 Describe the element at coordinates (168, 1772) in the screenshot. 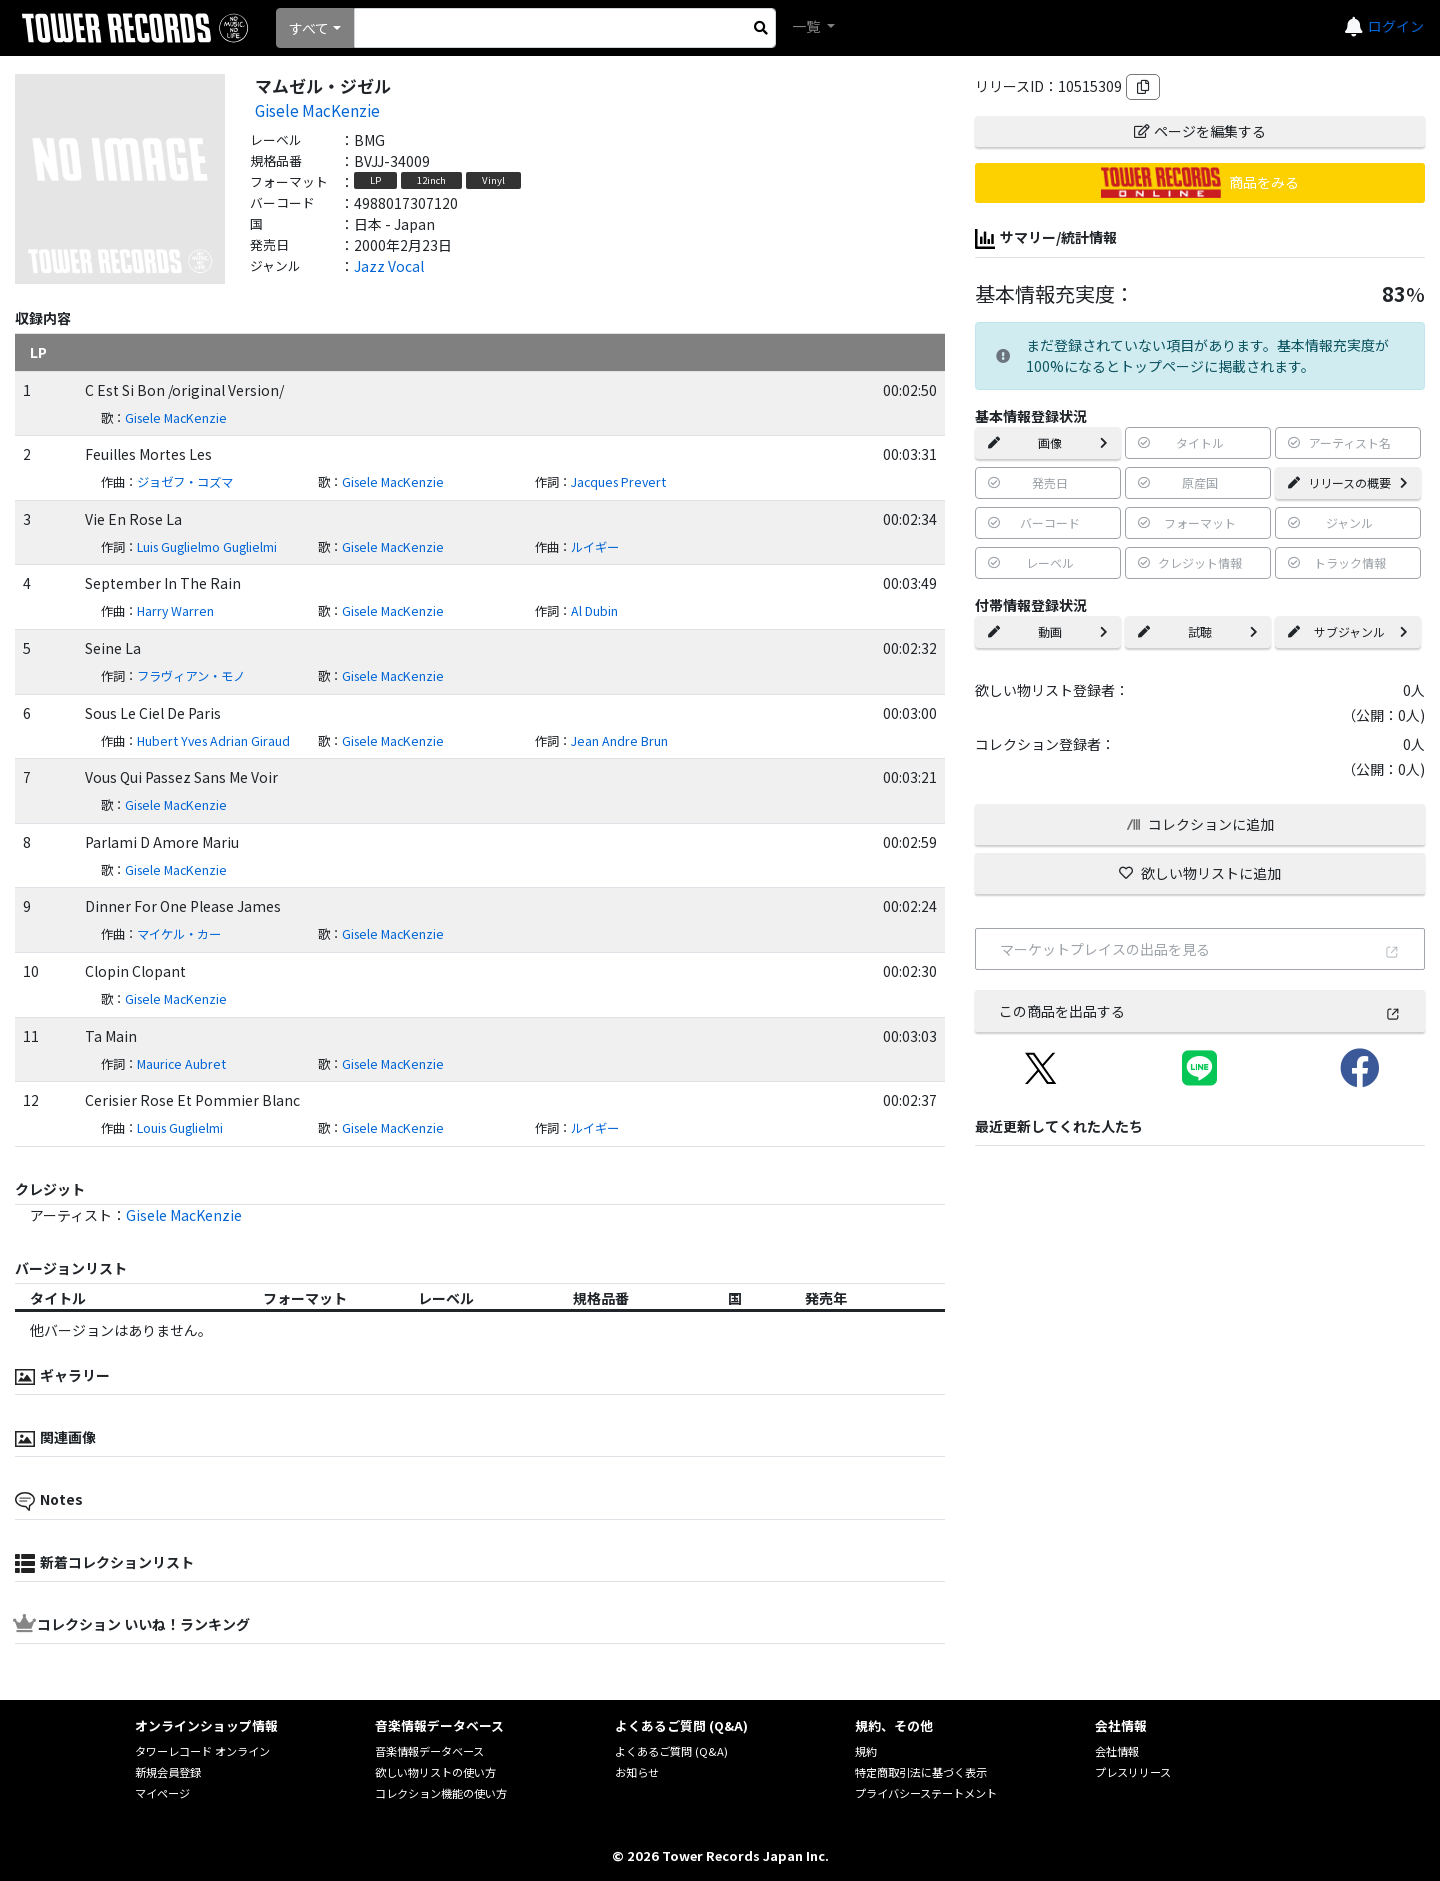

I see `新規会員登録` at that location.